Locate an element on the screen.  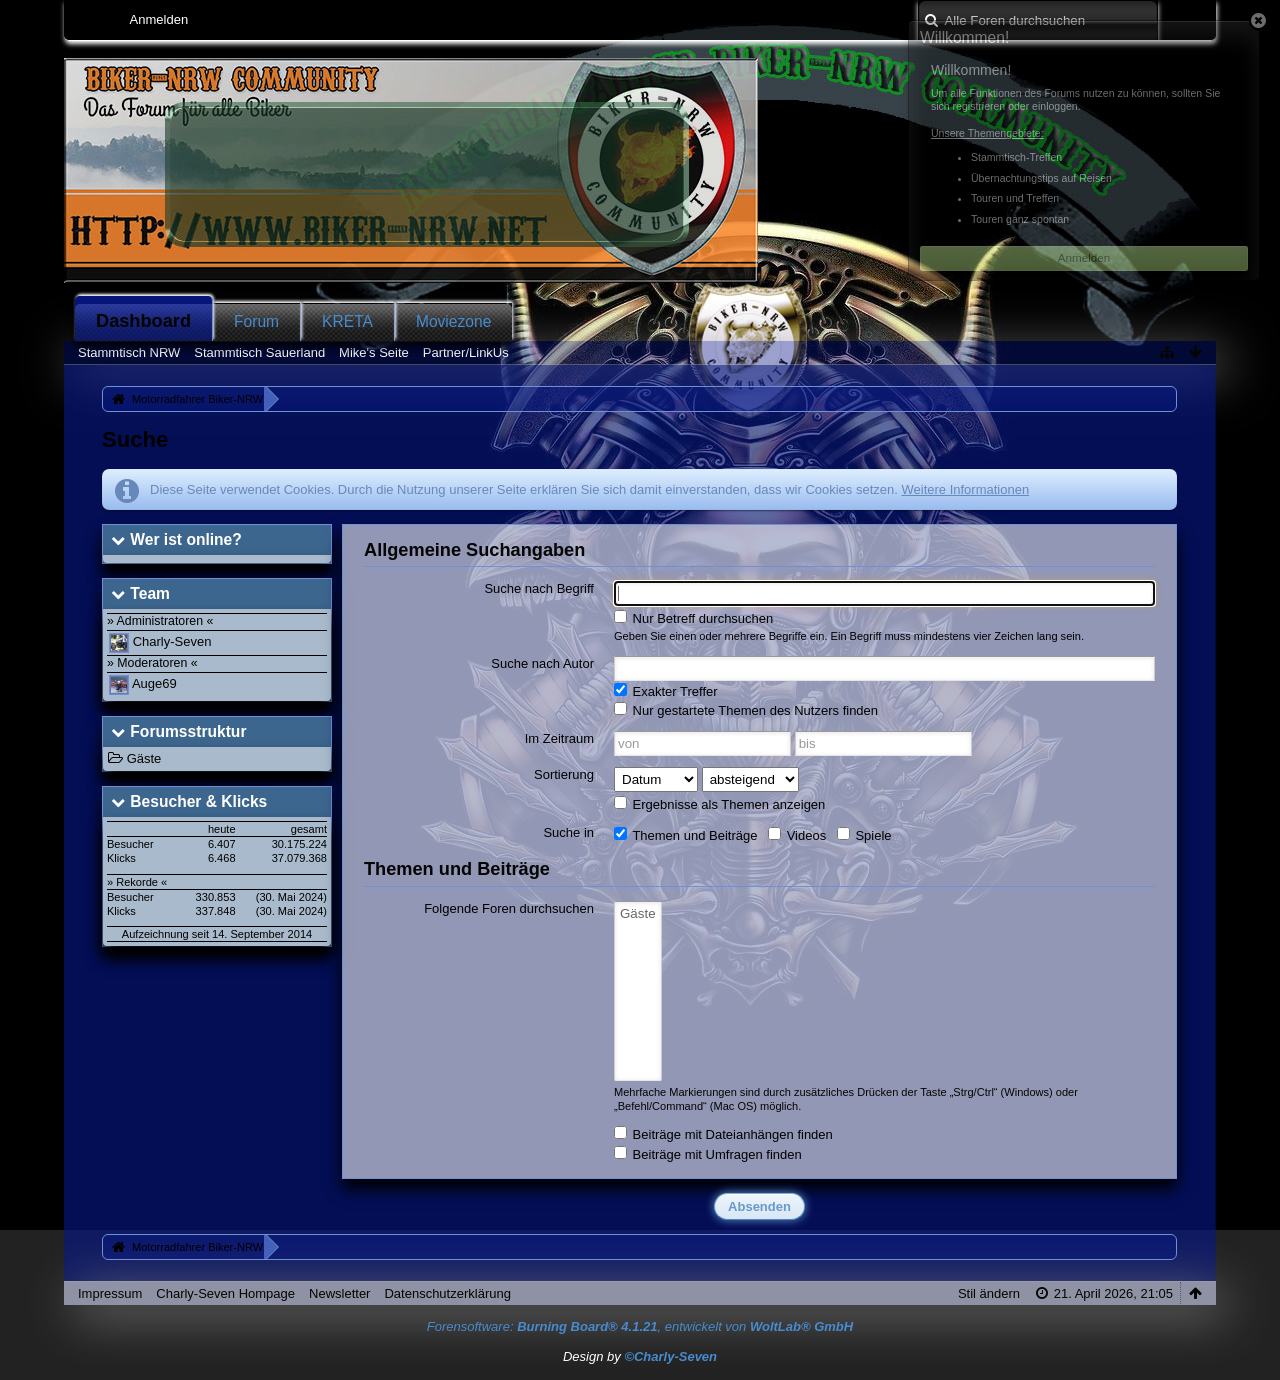
Datenschutzerklärung is located at coordinates (447, 1293).